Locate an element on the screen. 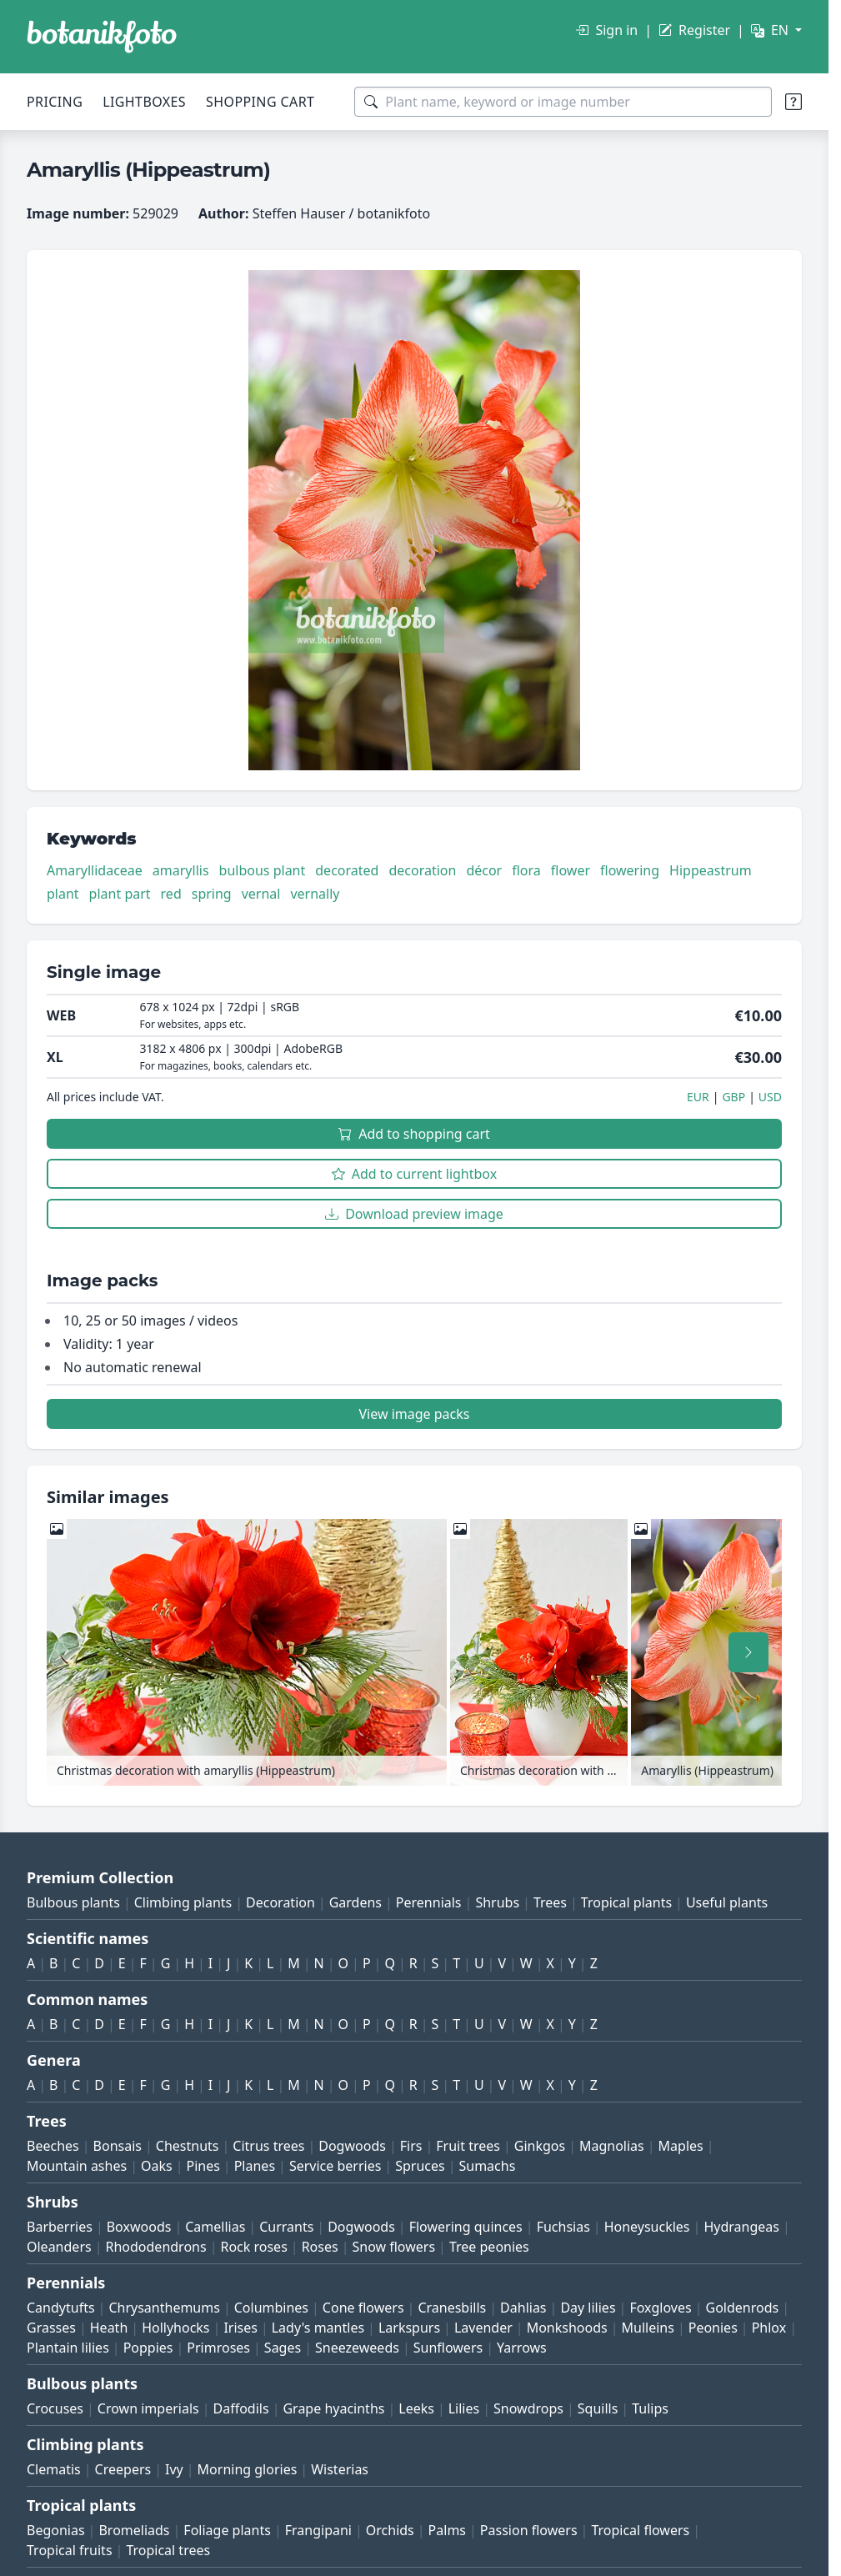  Camellias is located at coordinates (215, 2227).